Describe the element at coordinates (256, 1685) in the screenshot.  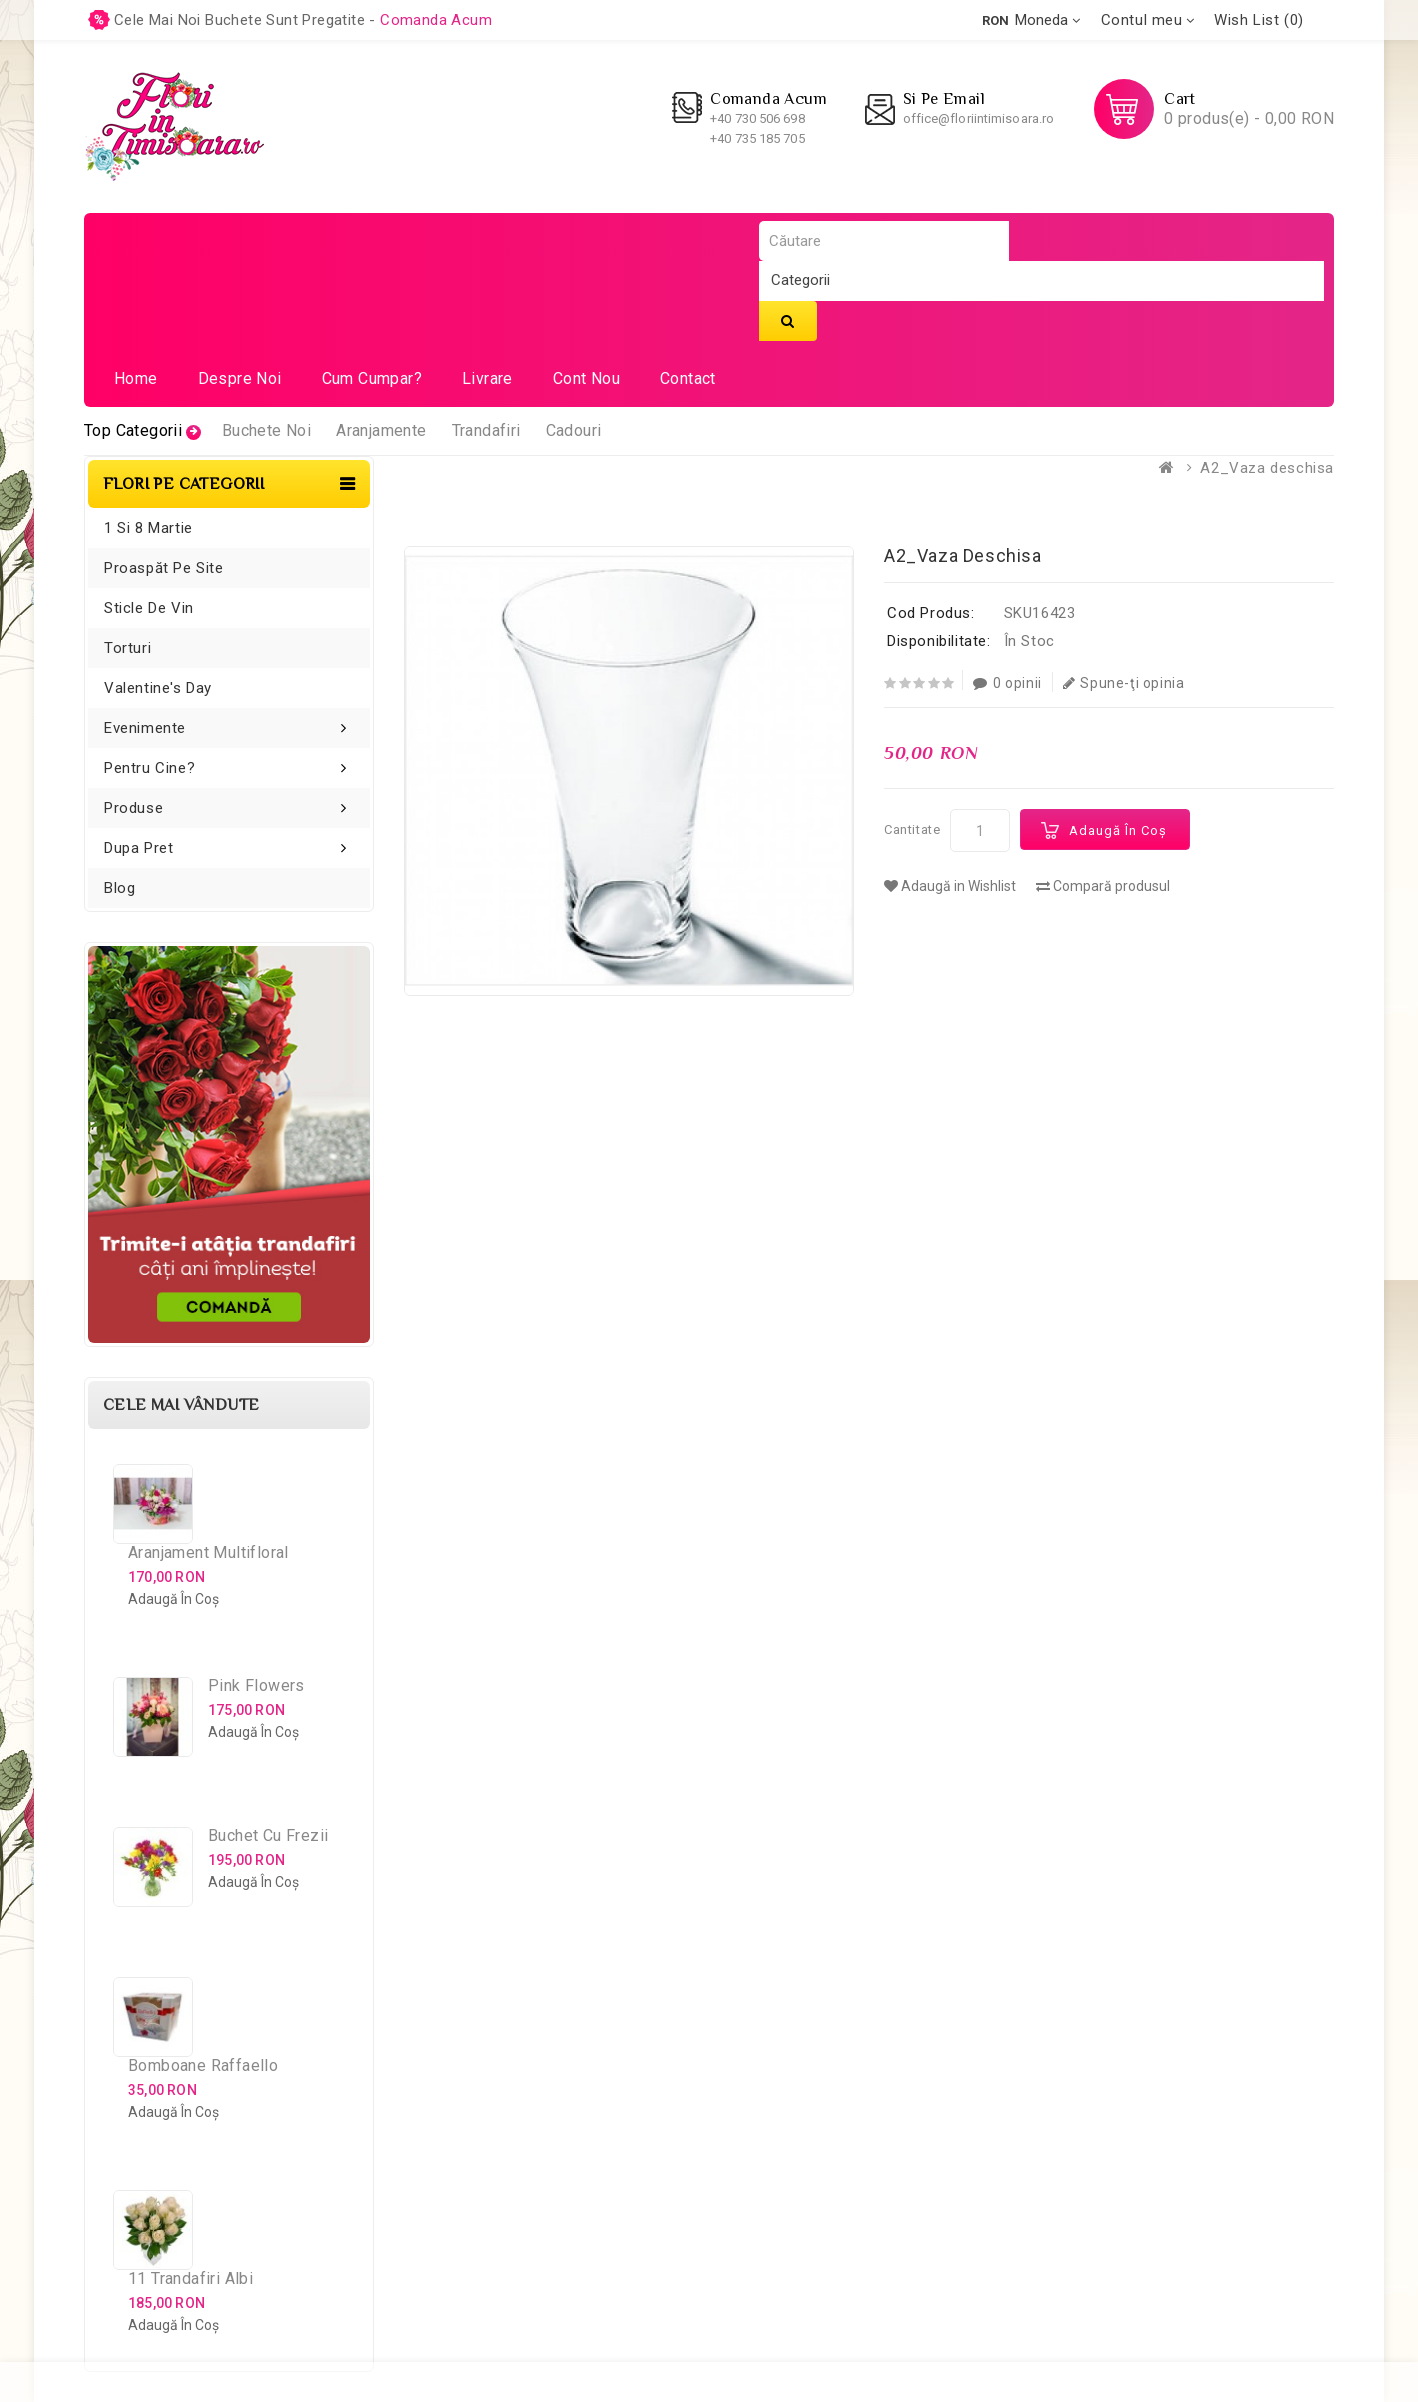
I see `Pink Flowers` at that location.